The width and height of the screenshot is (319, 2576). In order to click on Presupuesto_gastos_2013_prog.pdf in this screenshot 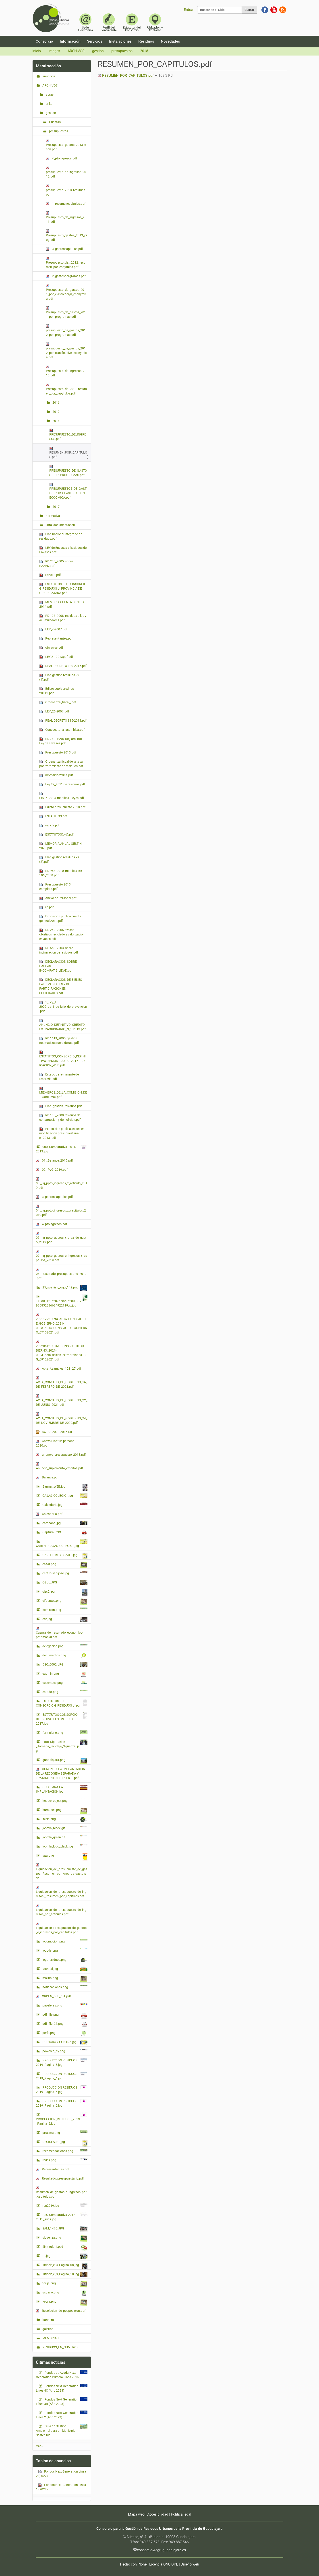, I will do `click(66, 235)`.